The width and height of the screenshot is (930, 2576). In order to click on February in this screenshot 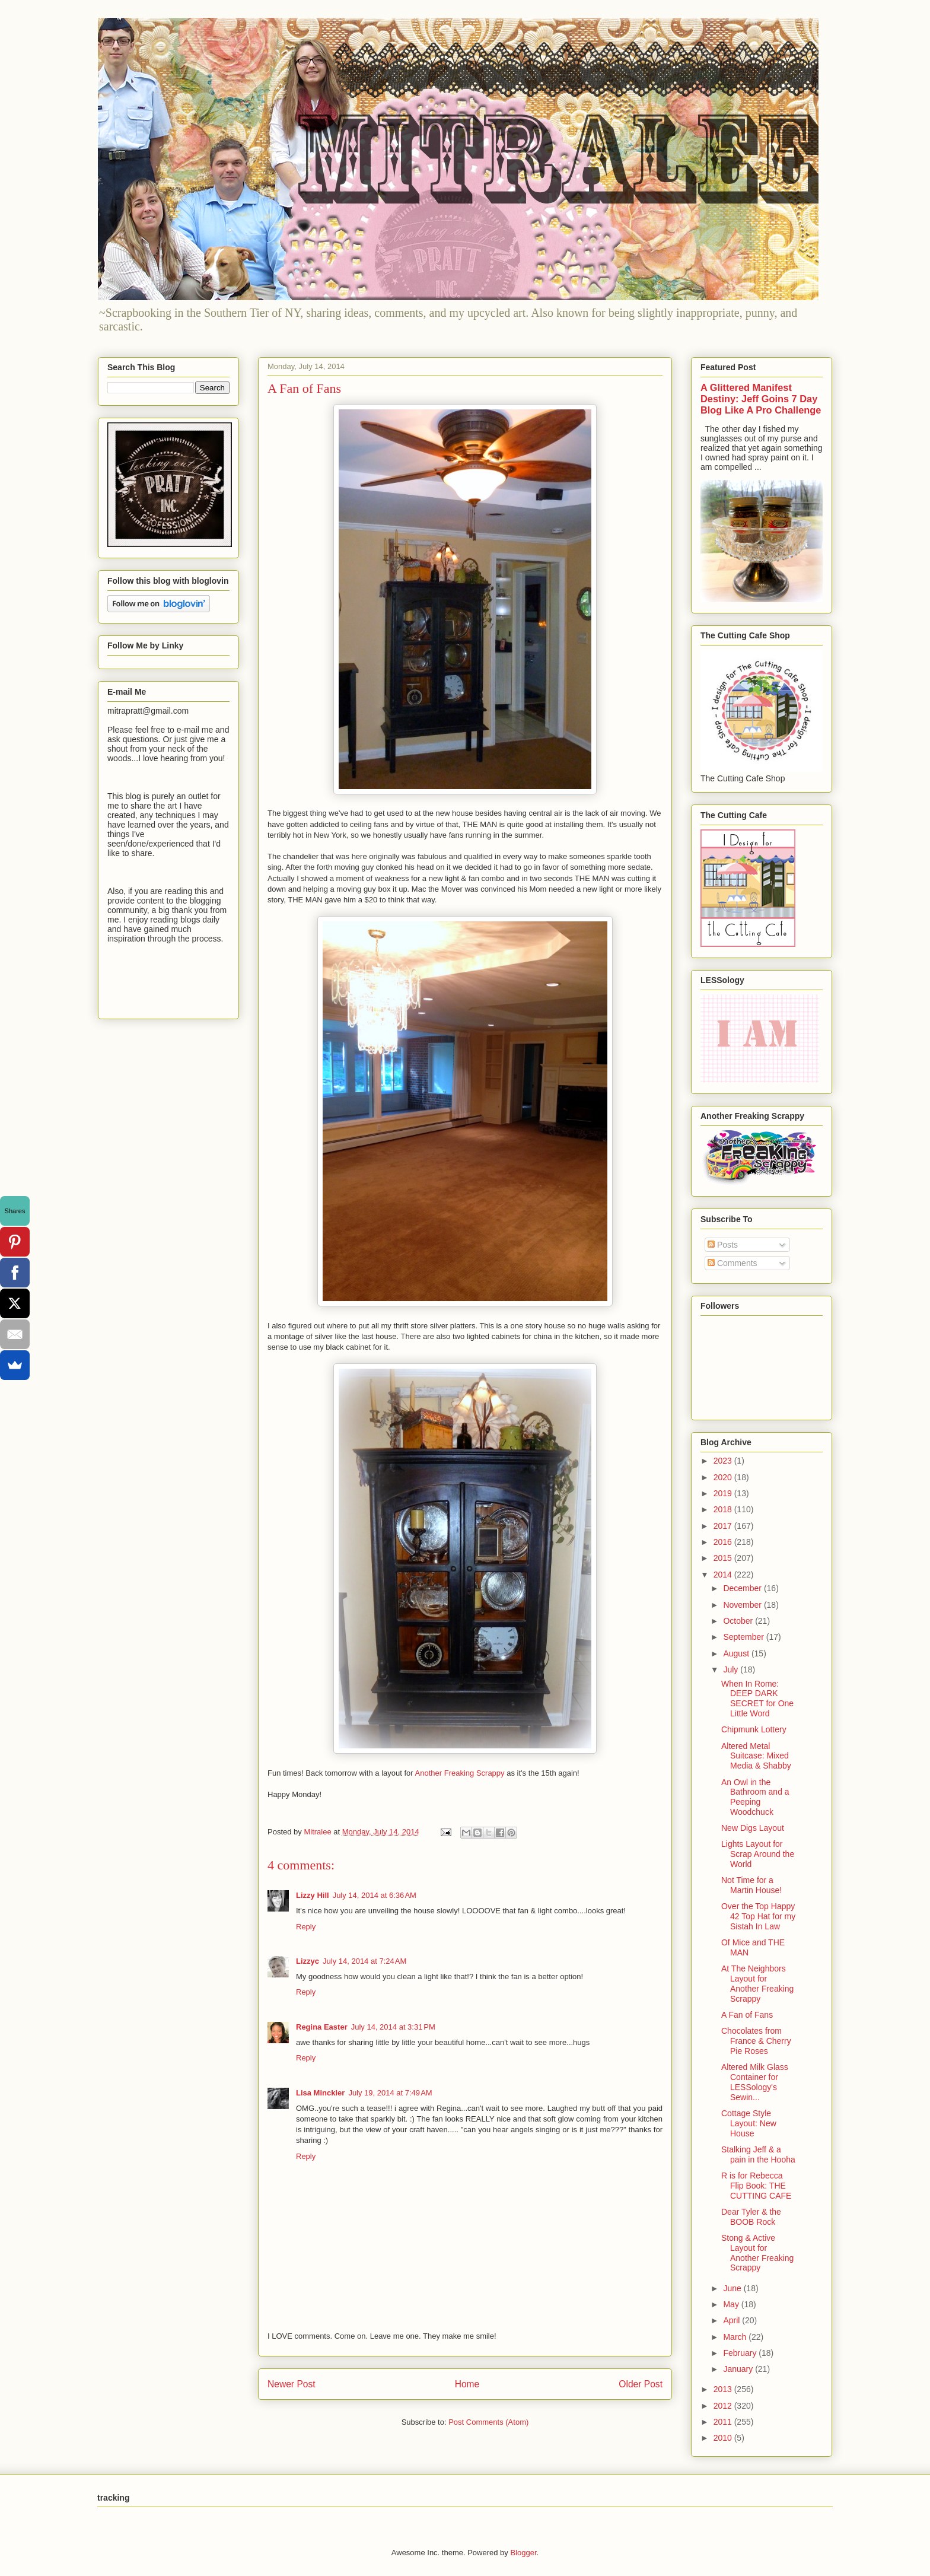, I will do `click(741, 2353)`.